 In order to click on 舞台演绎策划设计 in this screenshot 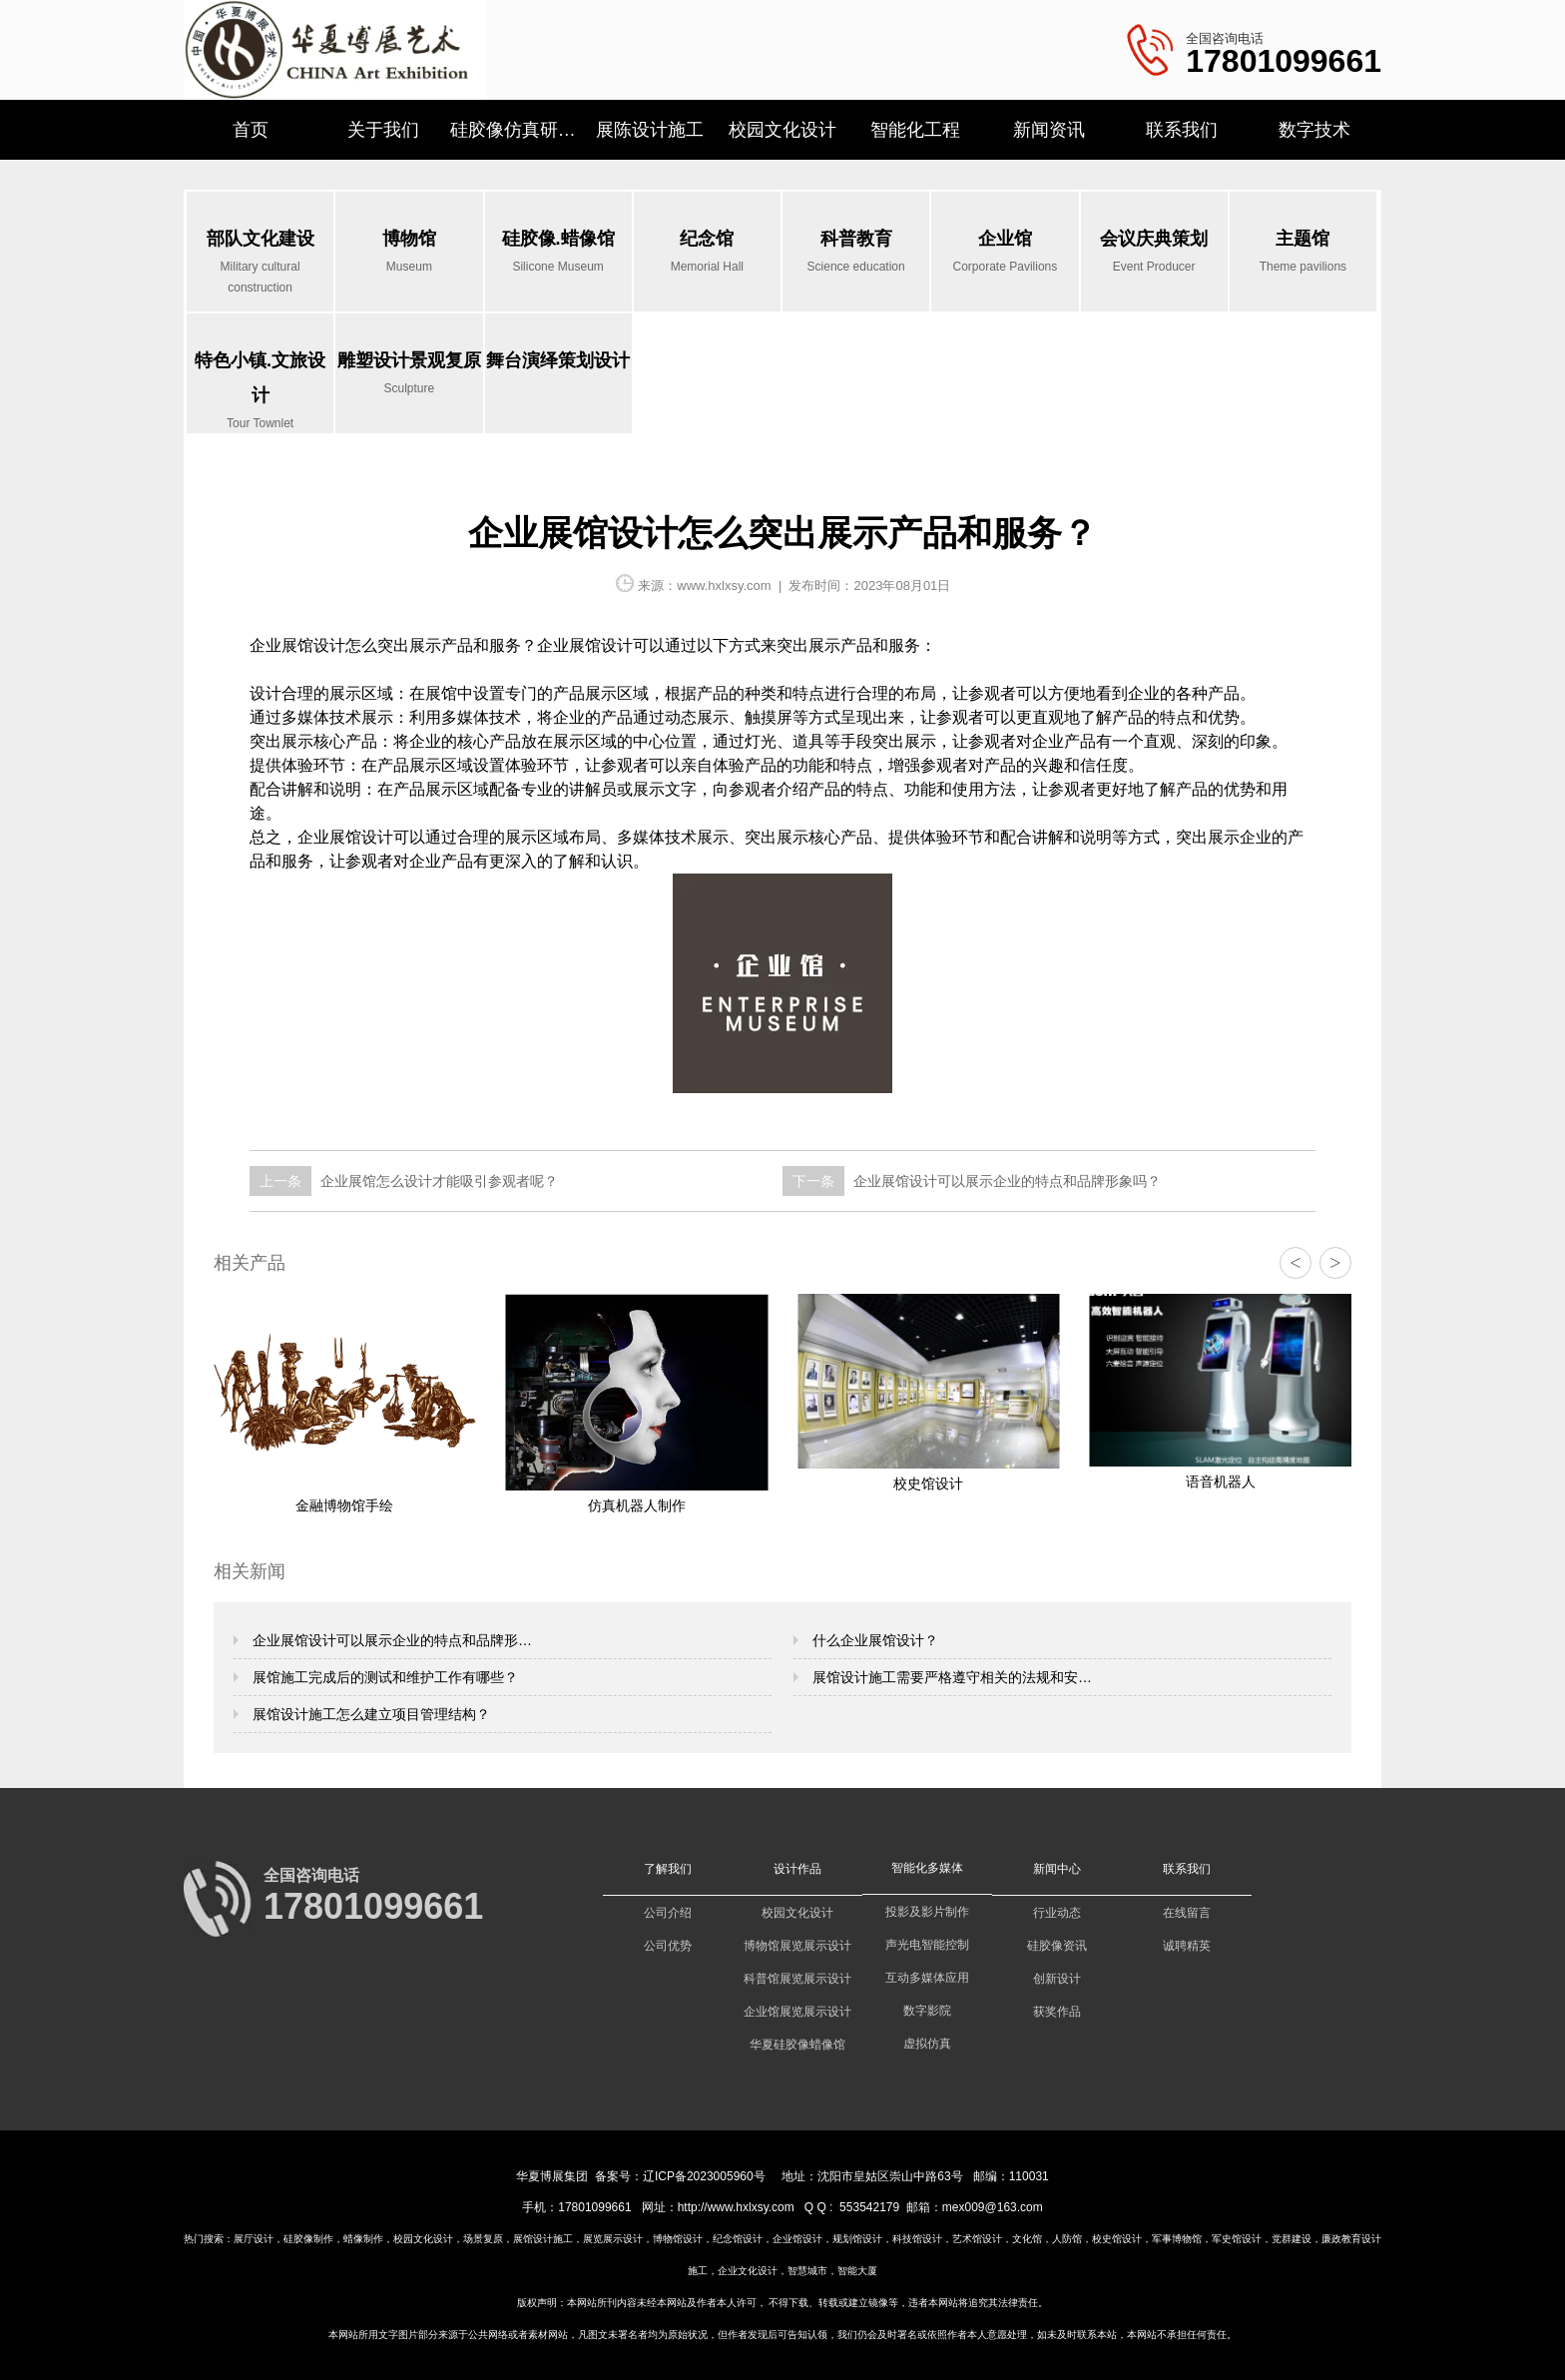, I will do `click(558, 360)`.